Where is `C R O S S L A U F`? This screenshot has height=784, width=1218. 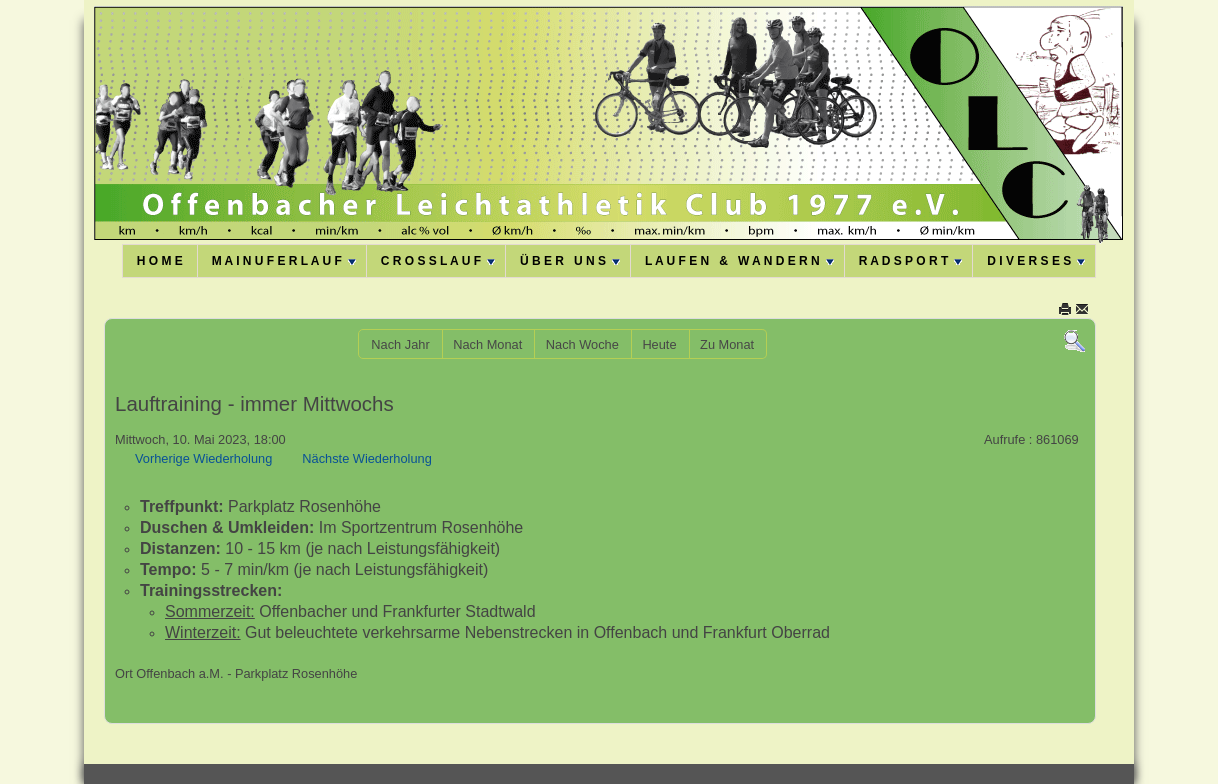 C R O S S L A U F is located at coordinates (438, 261).